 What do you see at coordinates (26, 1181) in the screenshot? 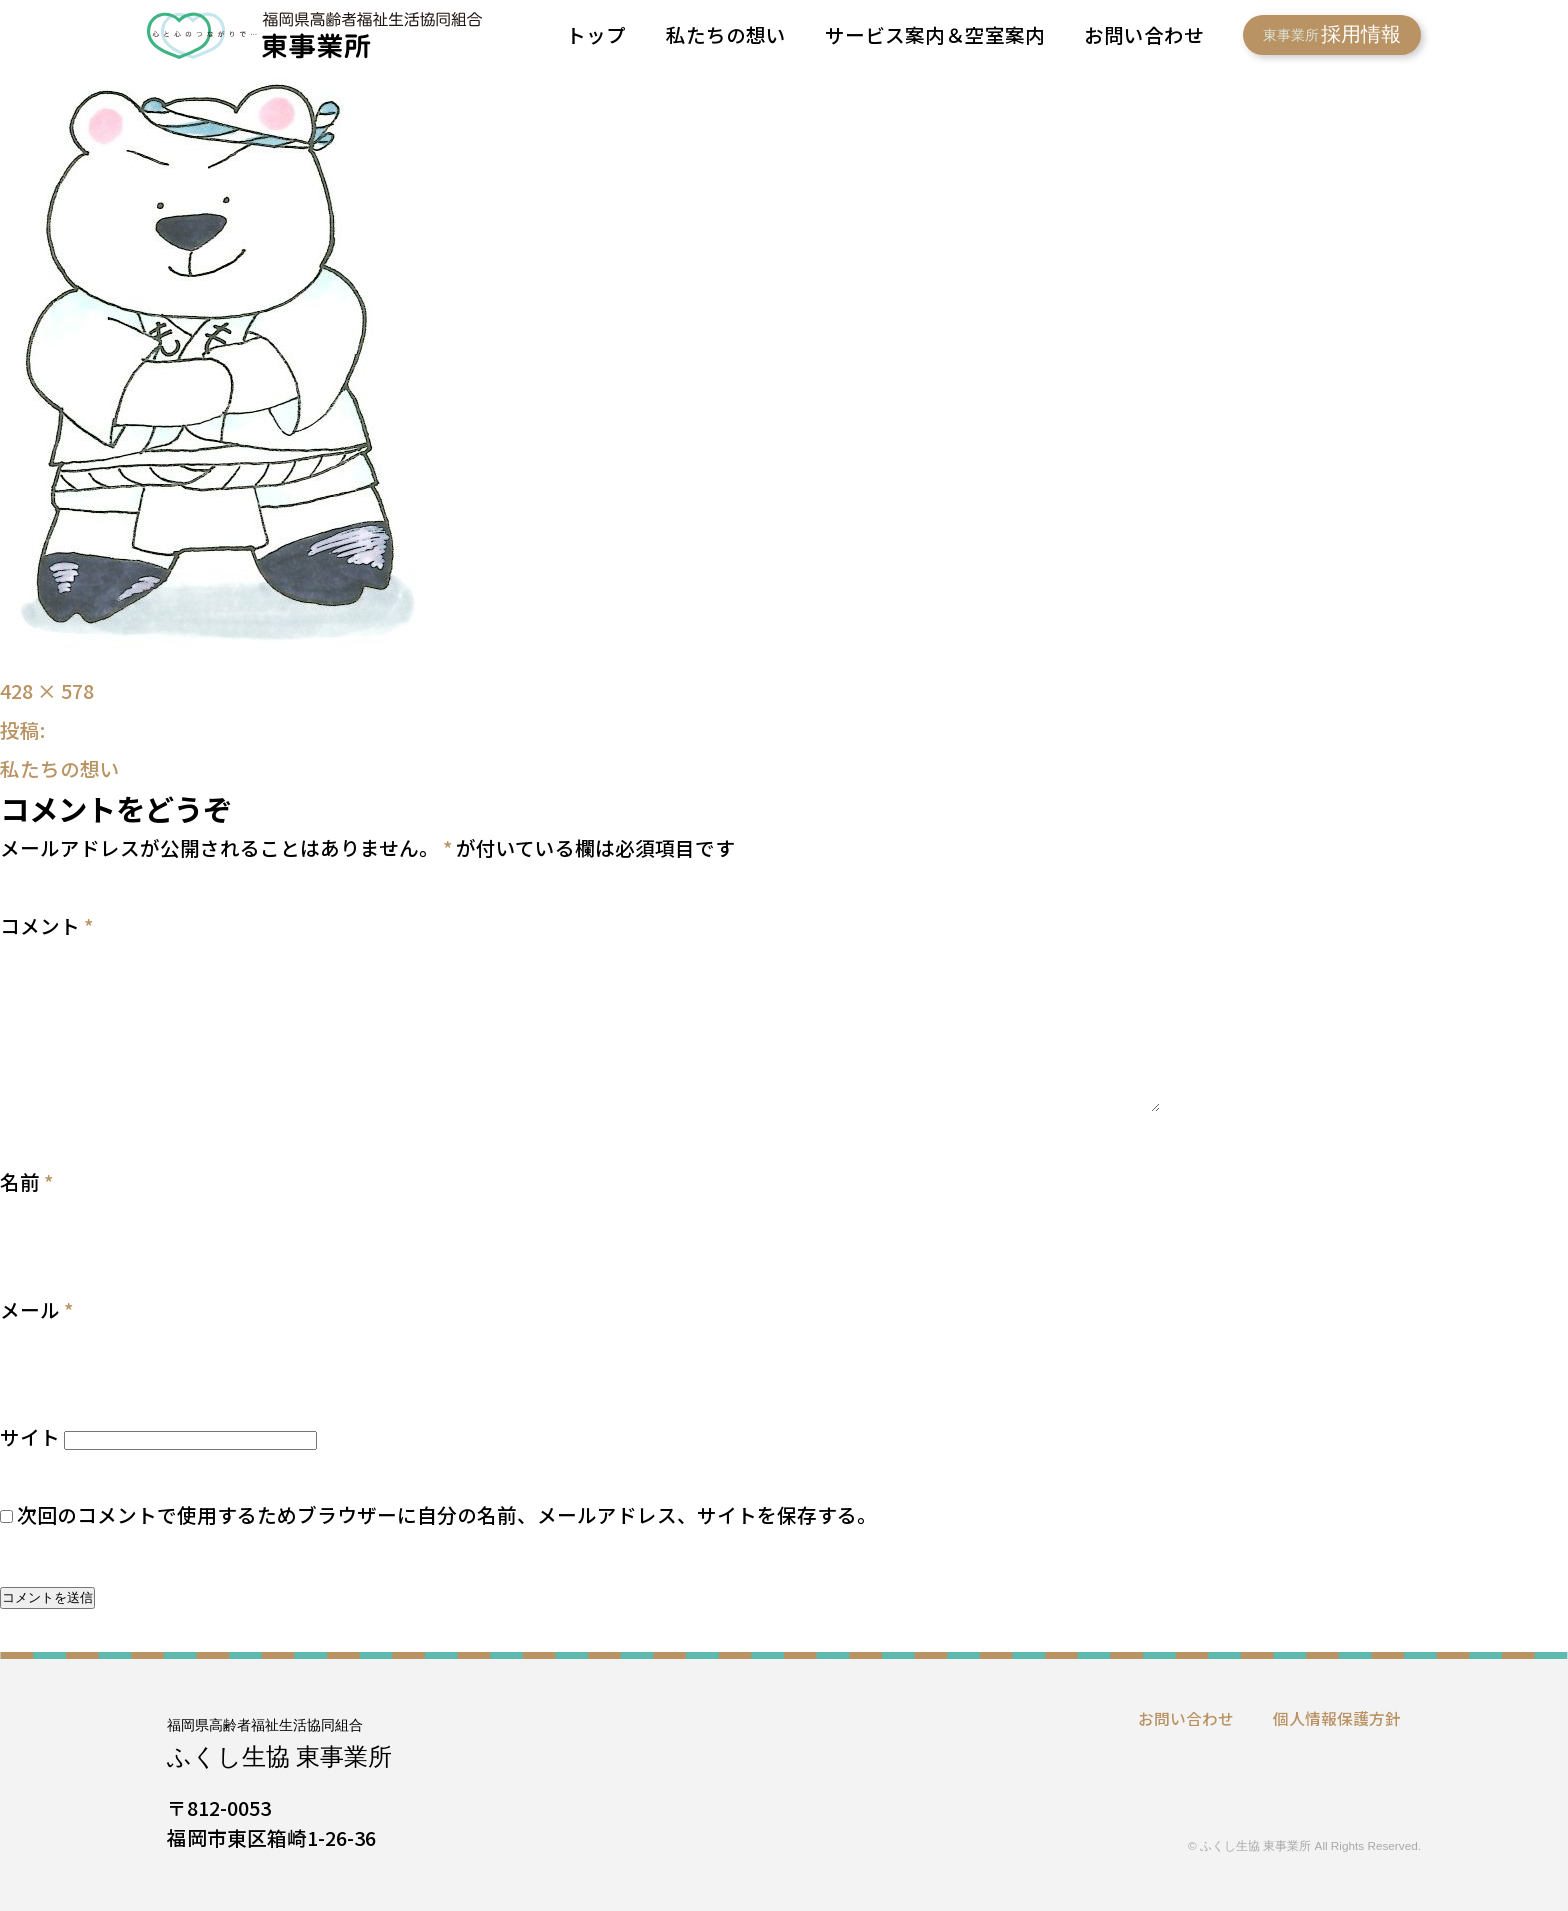
I see `名前` at bounding box center [26, 1181].